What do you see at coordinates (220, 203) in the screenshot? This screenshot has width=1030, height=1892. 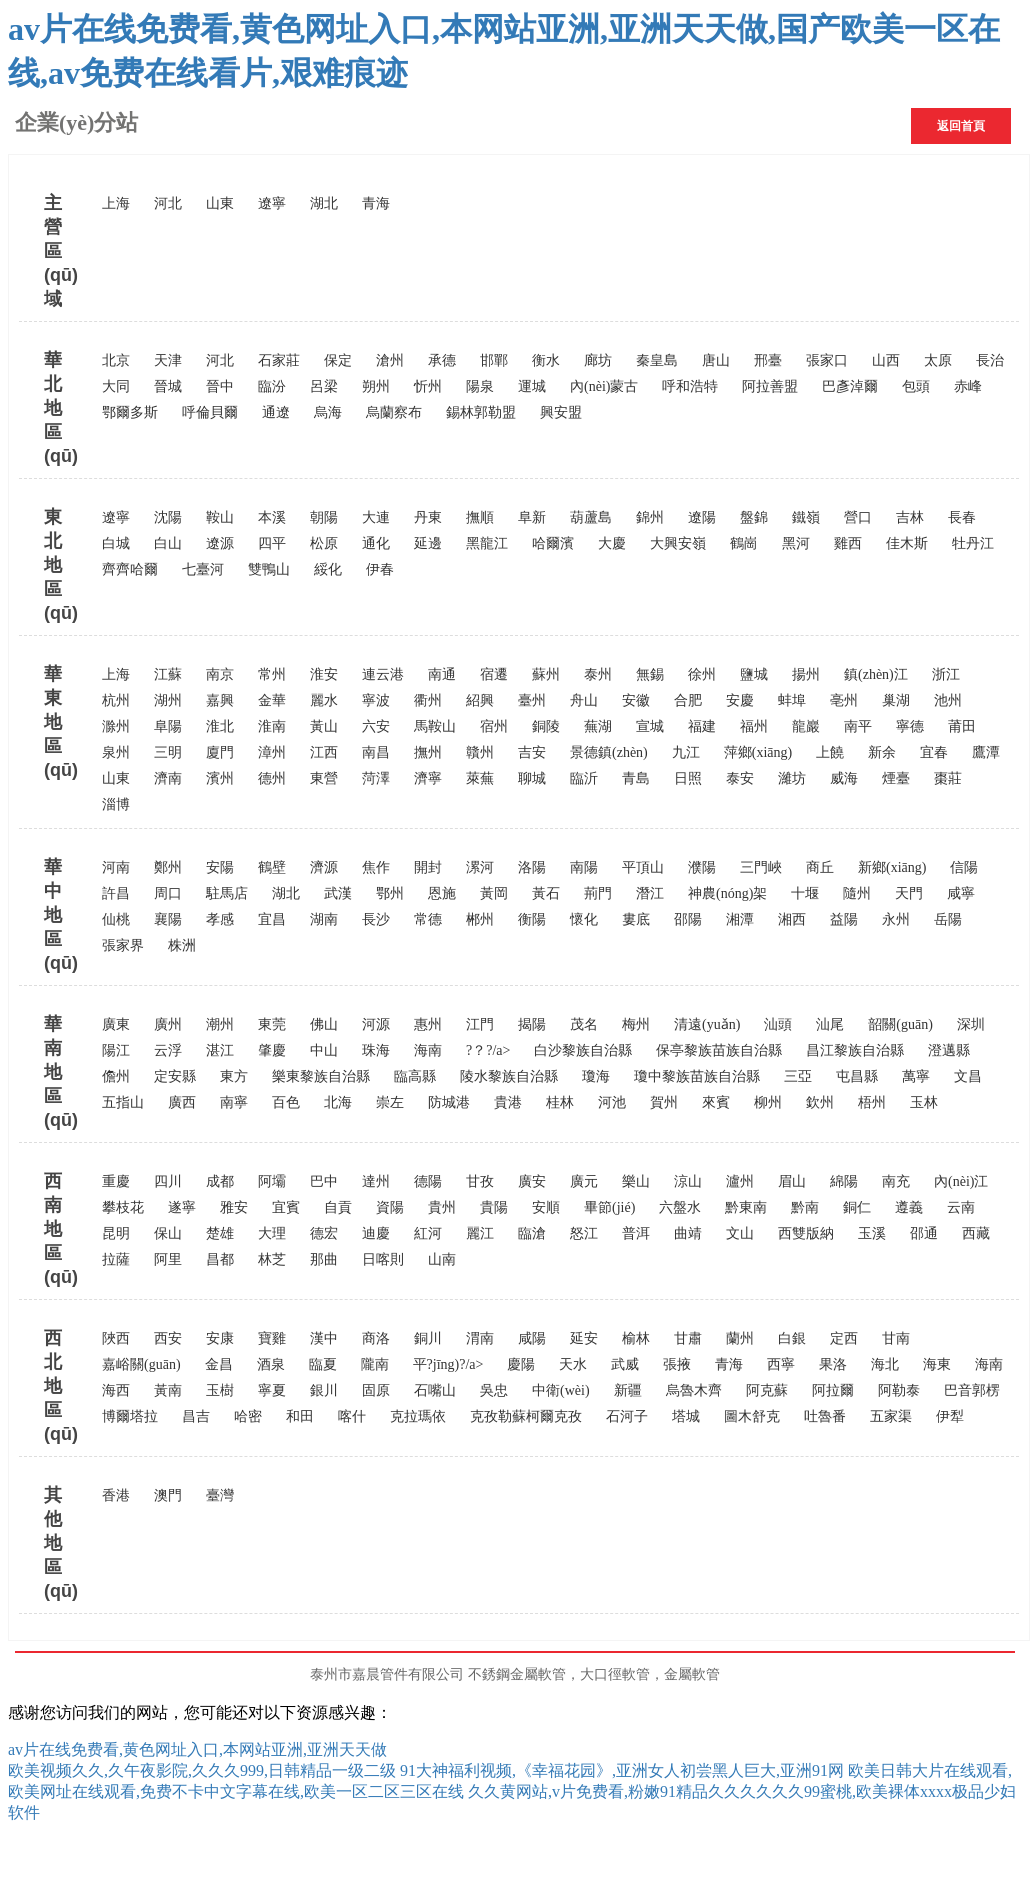 I see `山東` at bounding box center [220, 203].